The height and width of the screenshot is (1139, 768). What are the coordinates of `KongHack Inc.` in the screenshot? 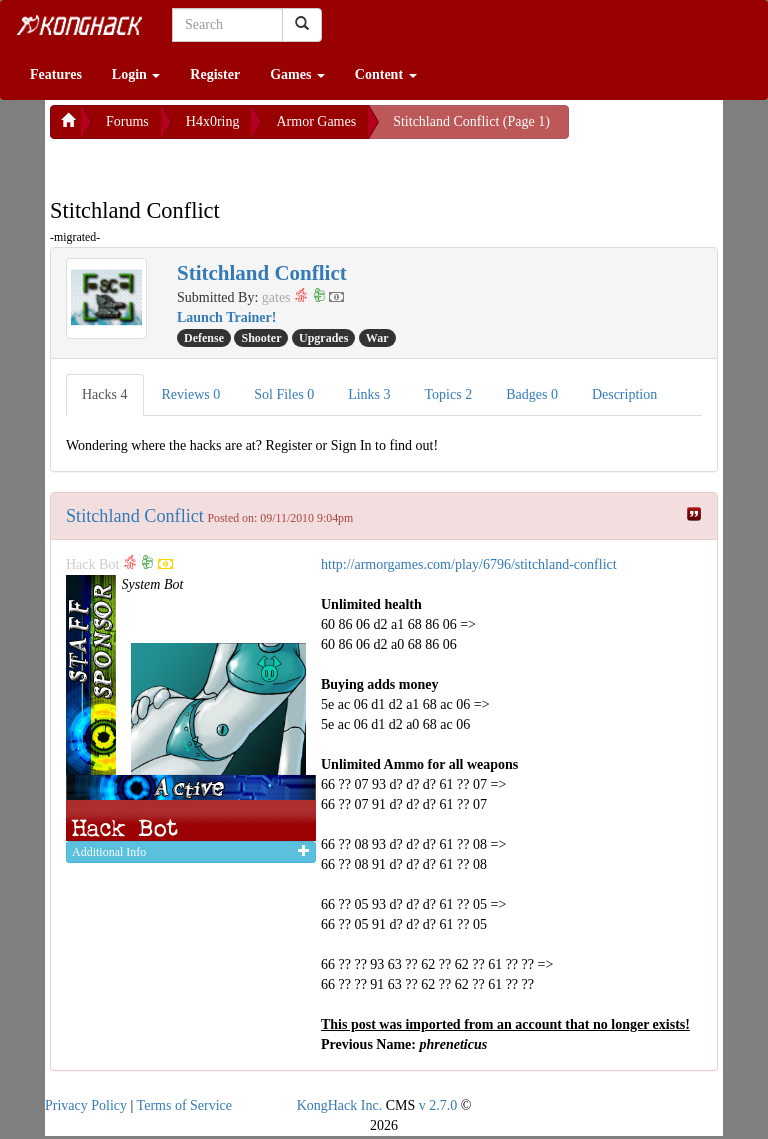 It's located at (340, 1105).